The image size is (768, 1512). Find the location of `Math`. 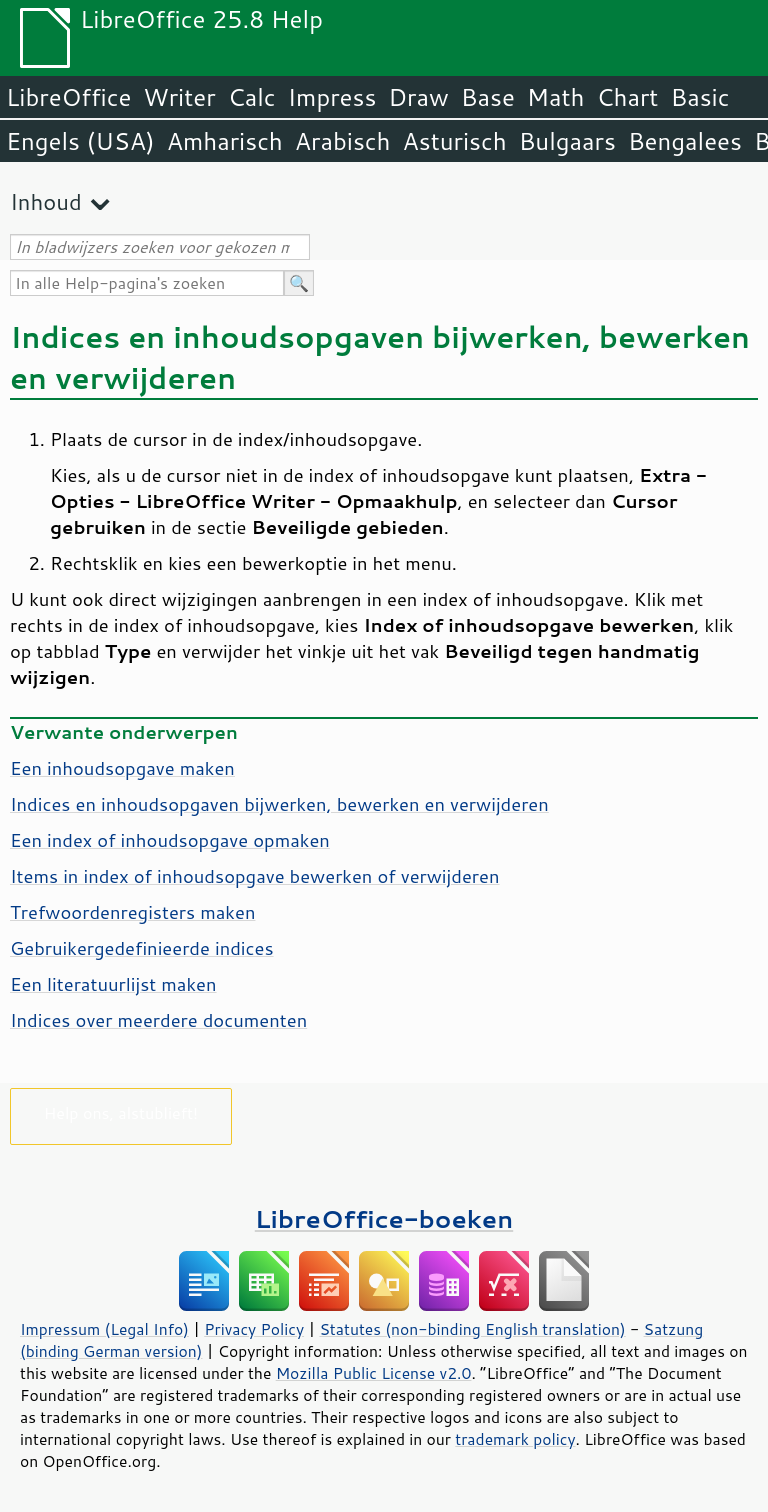

Math is located at coordinates (556, 97).